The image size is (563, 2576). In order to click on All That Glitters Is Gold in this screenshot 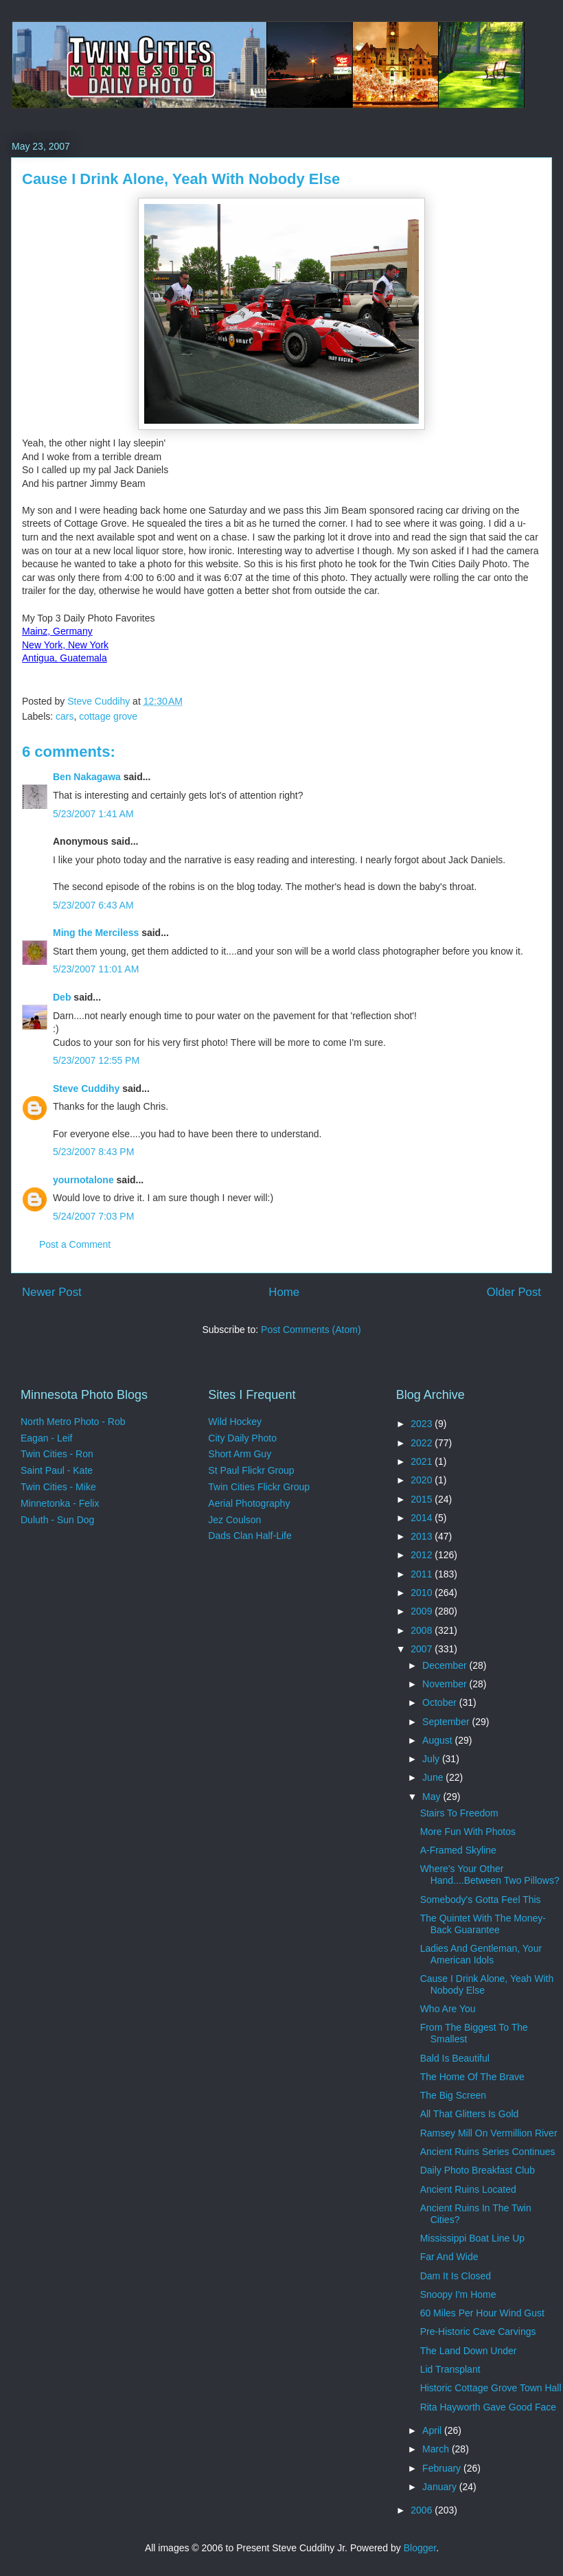, I will do `click(469, 2113)`.